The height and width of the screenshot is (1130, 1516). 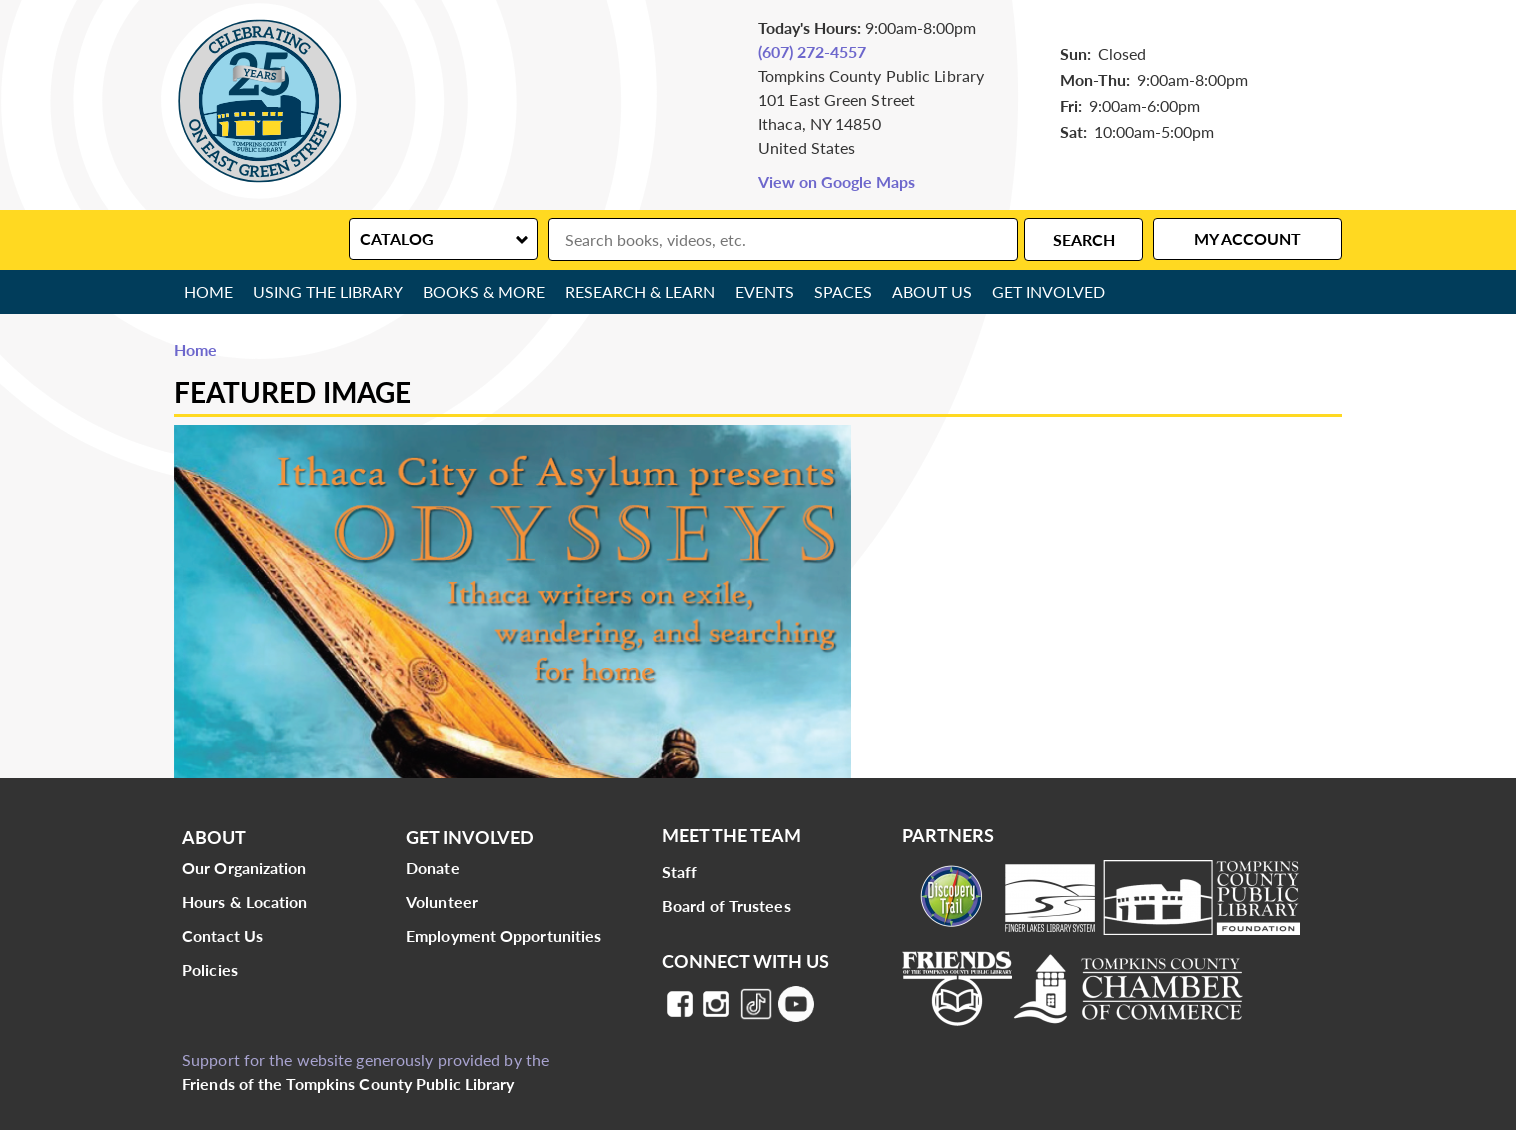 I want to click on Hours & Location, so click(x=245, y=901).